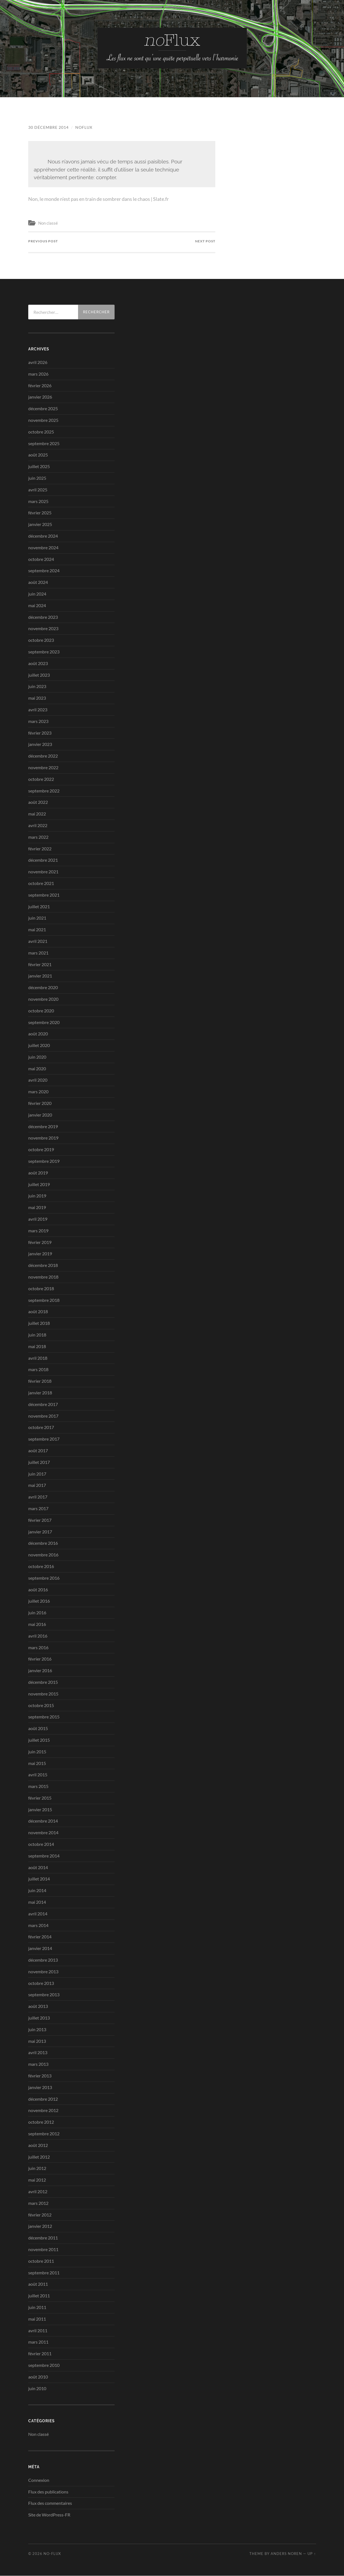 This screenshot has height=2576, width=344. I want to click on septembre 2017, so click(44, 1439).